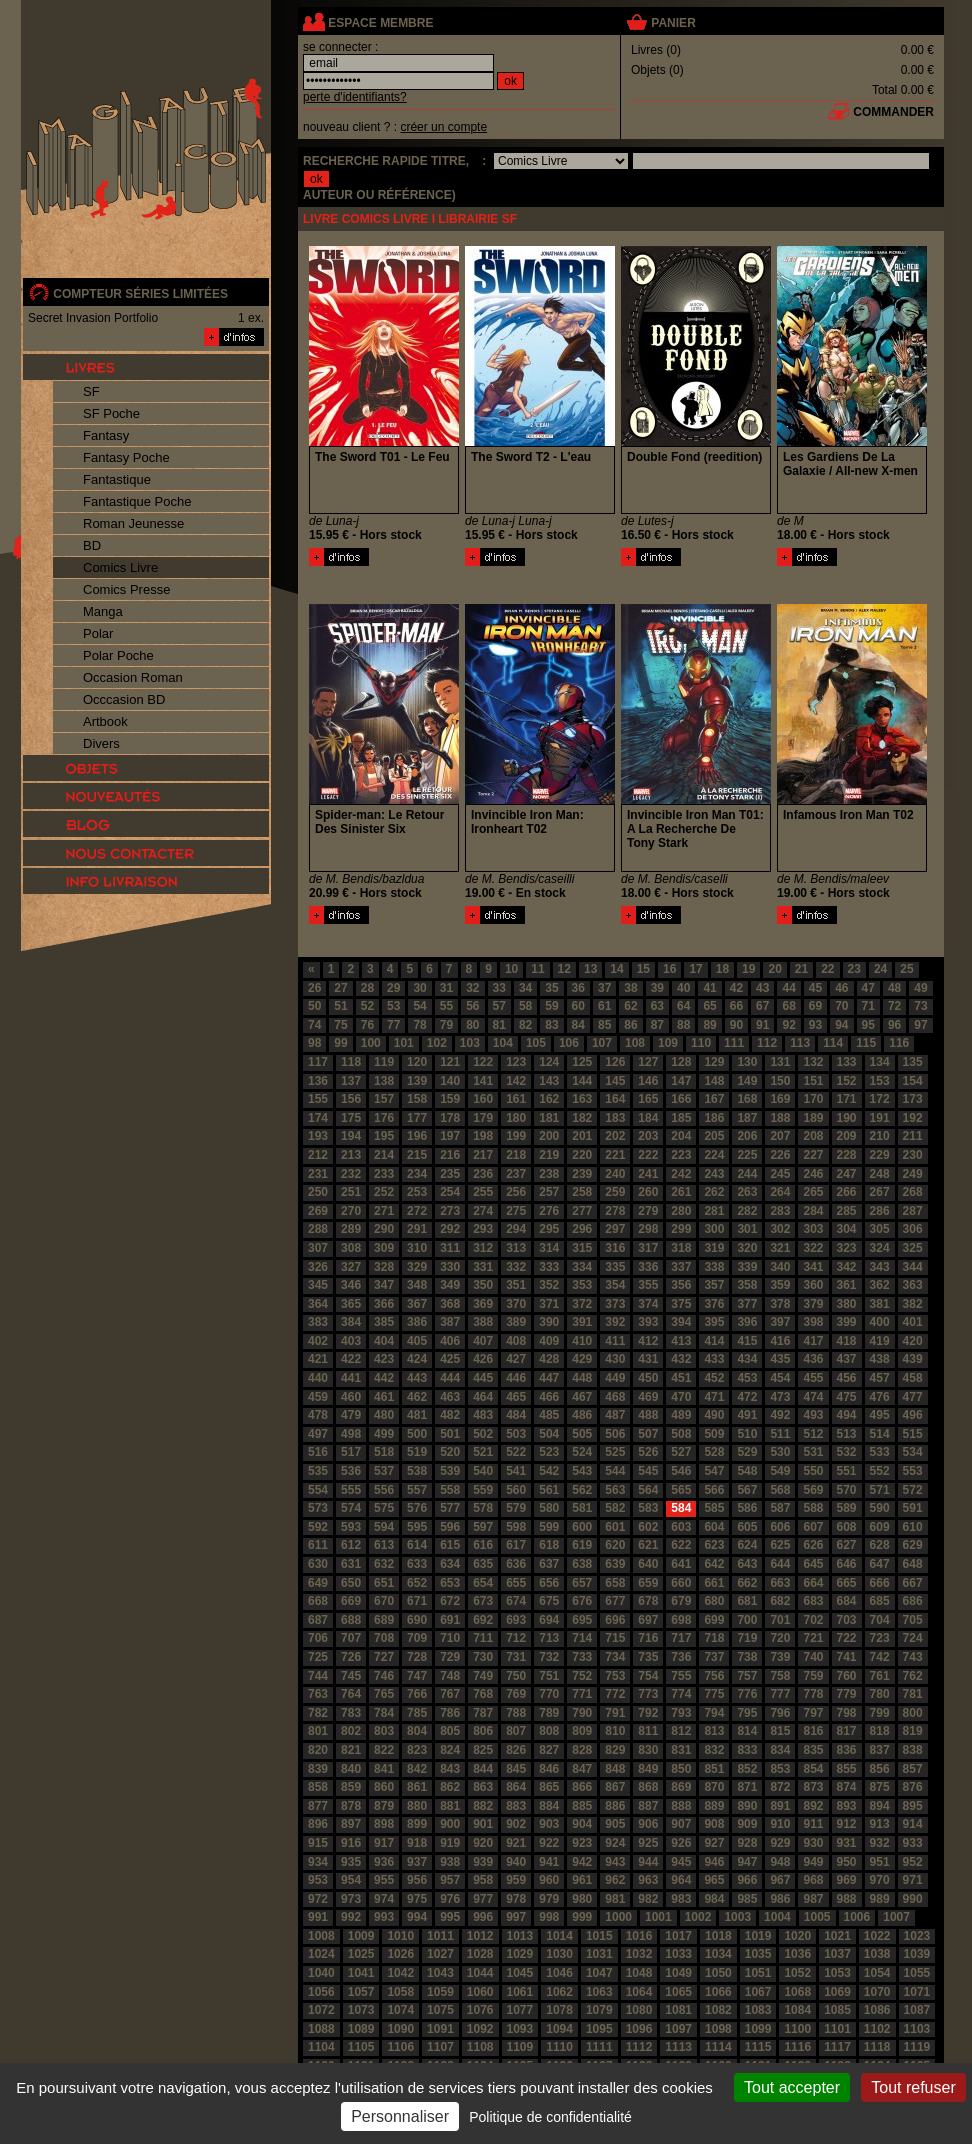 This screenshot has width=972, height=2144. I want to click on 1046, so click(559, 1973).